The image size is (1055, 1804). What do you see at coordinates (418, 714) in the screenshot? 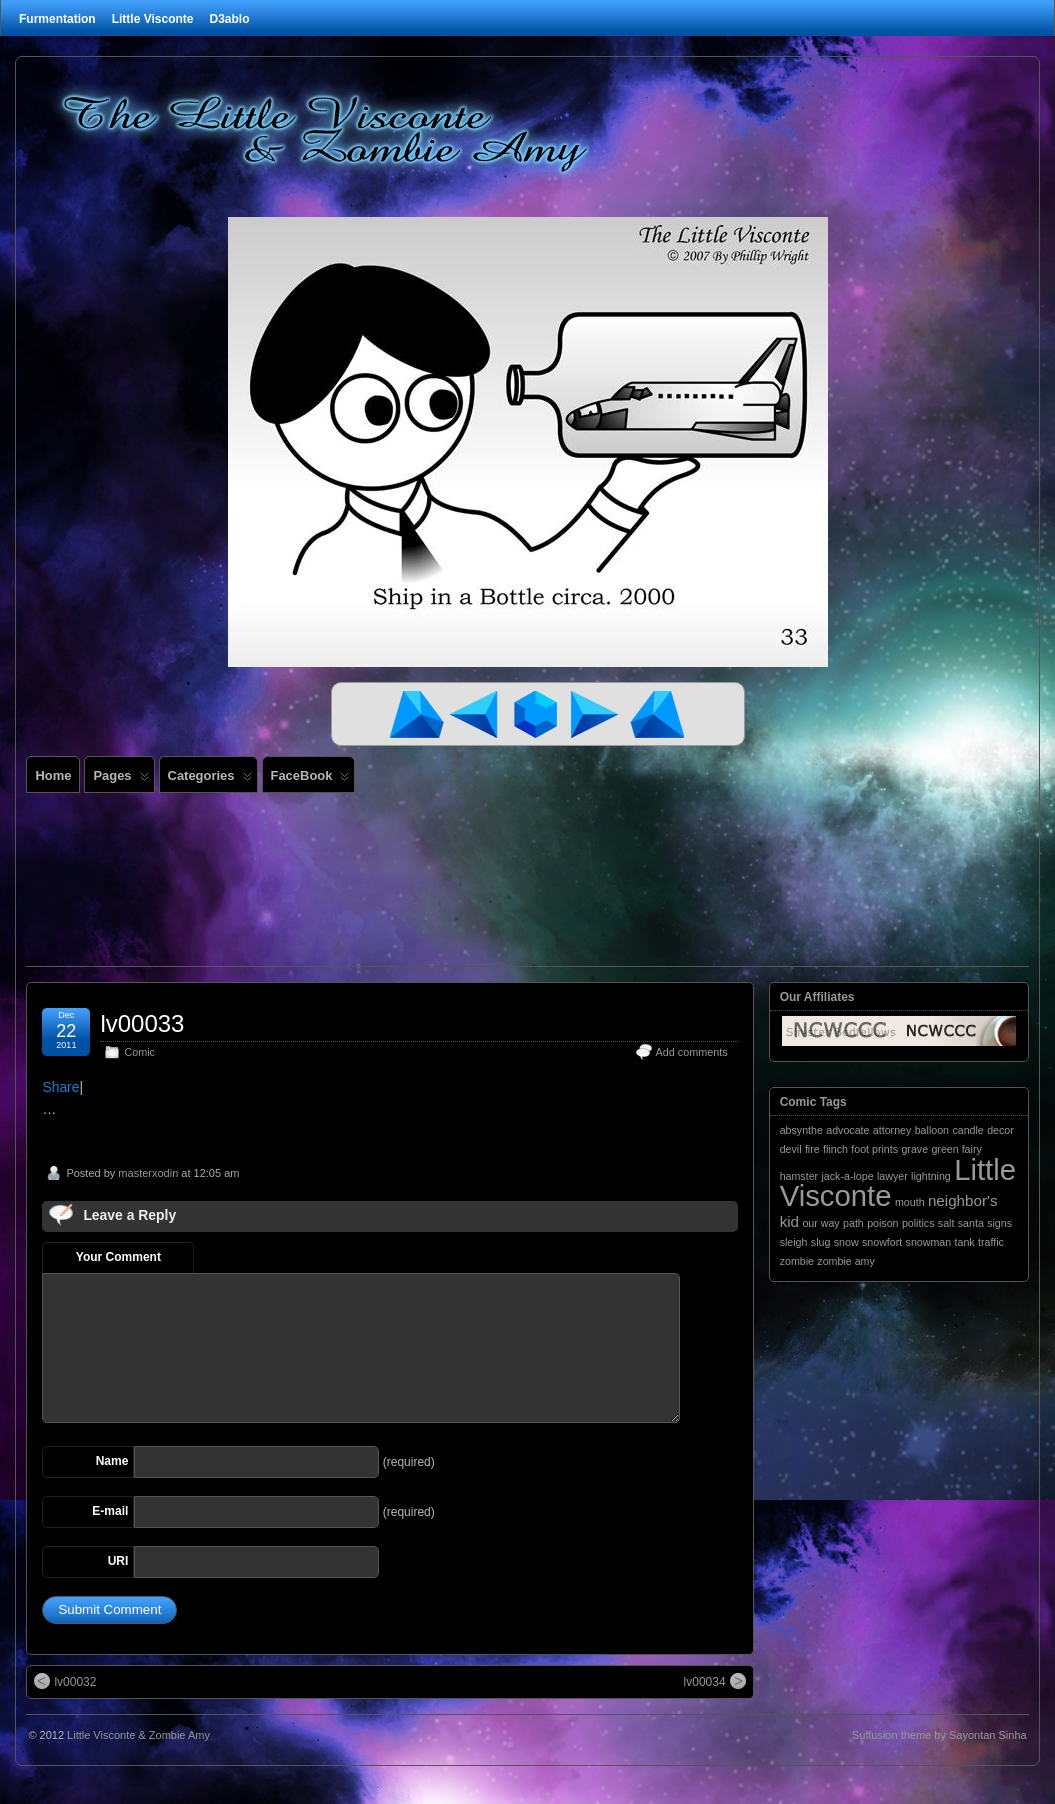
I see `First Comic` at bounding box center [418, 714].